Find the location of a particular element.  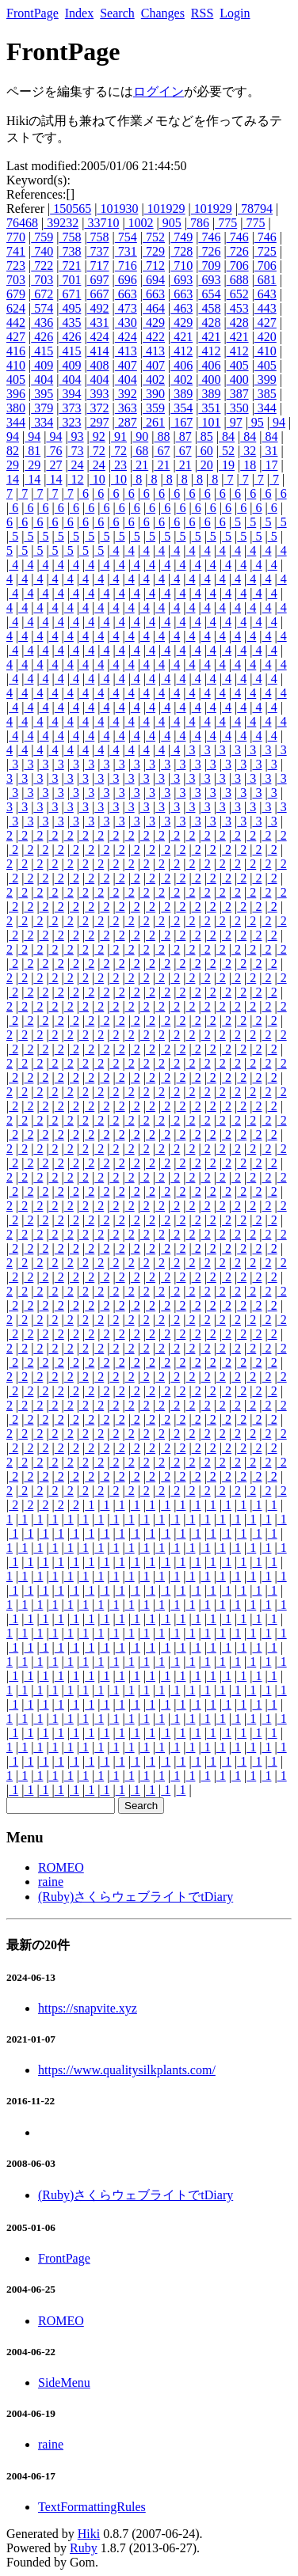

12 is located at coordinates (76, 479).